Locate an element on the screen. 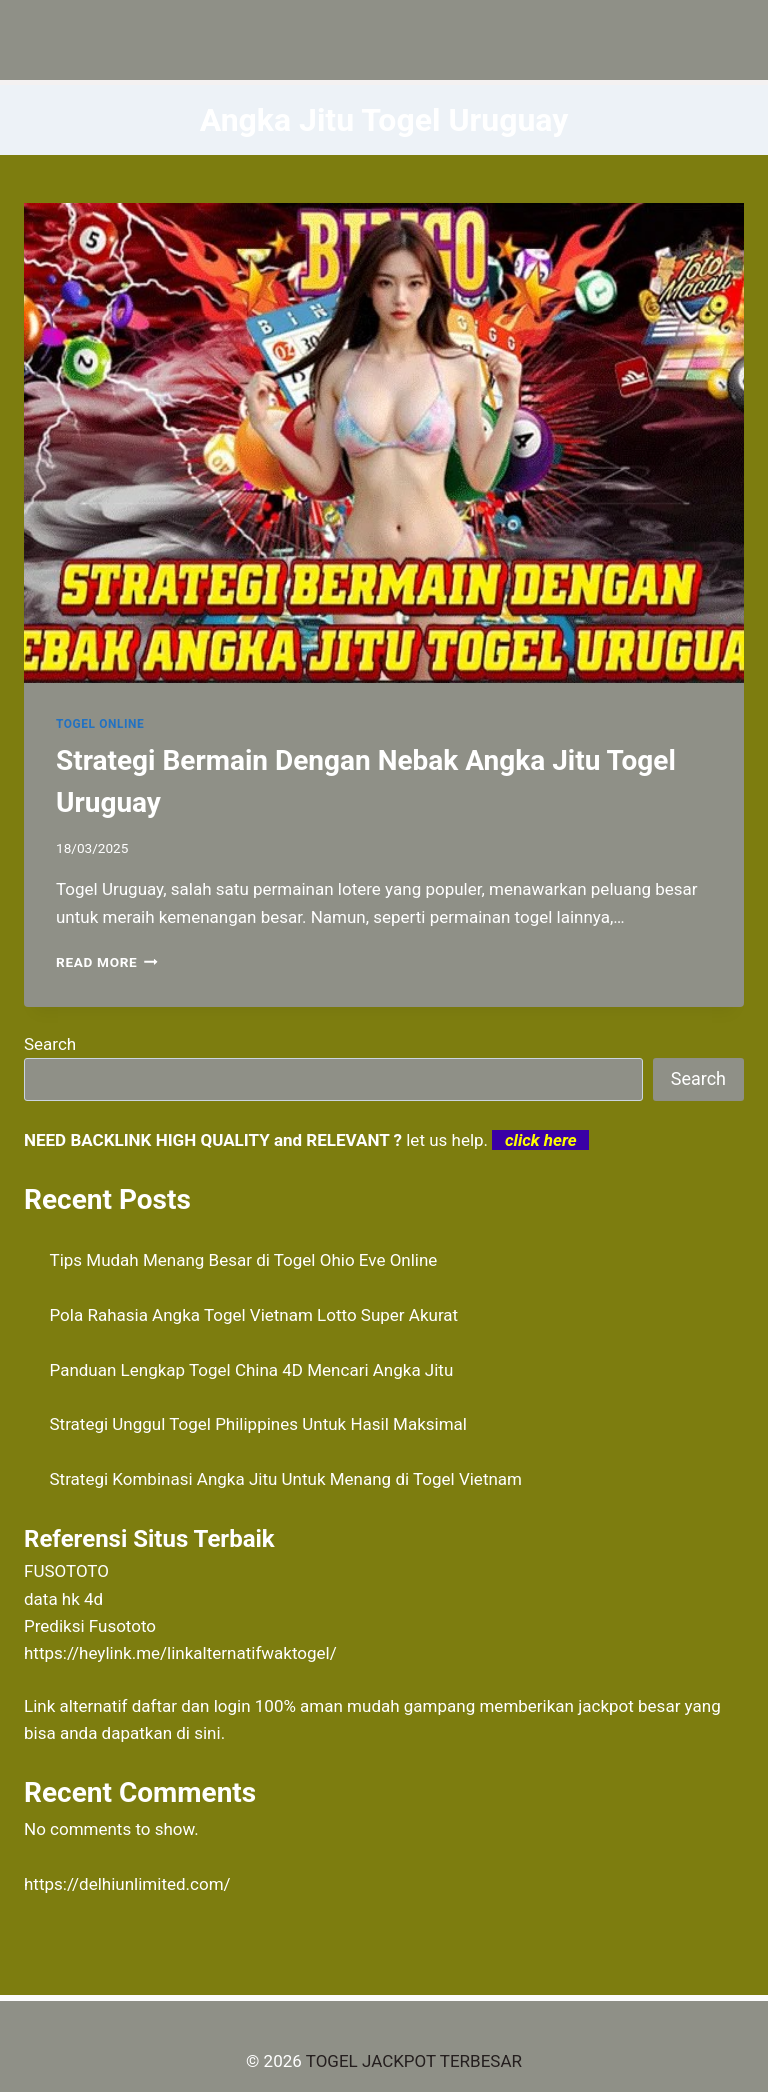  Strategi Unggul Togel Philippines Untuk Hasil Maksimal is located at coordinates (258, 1424).